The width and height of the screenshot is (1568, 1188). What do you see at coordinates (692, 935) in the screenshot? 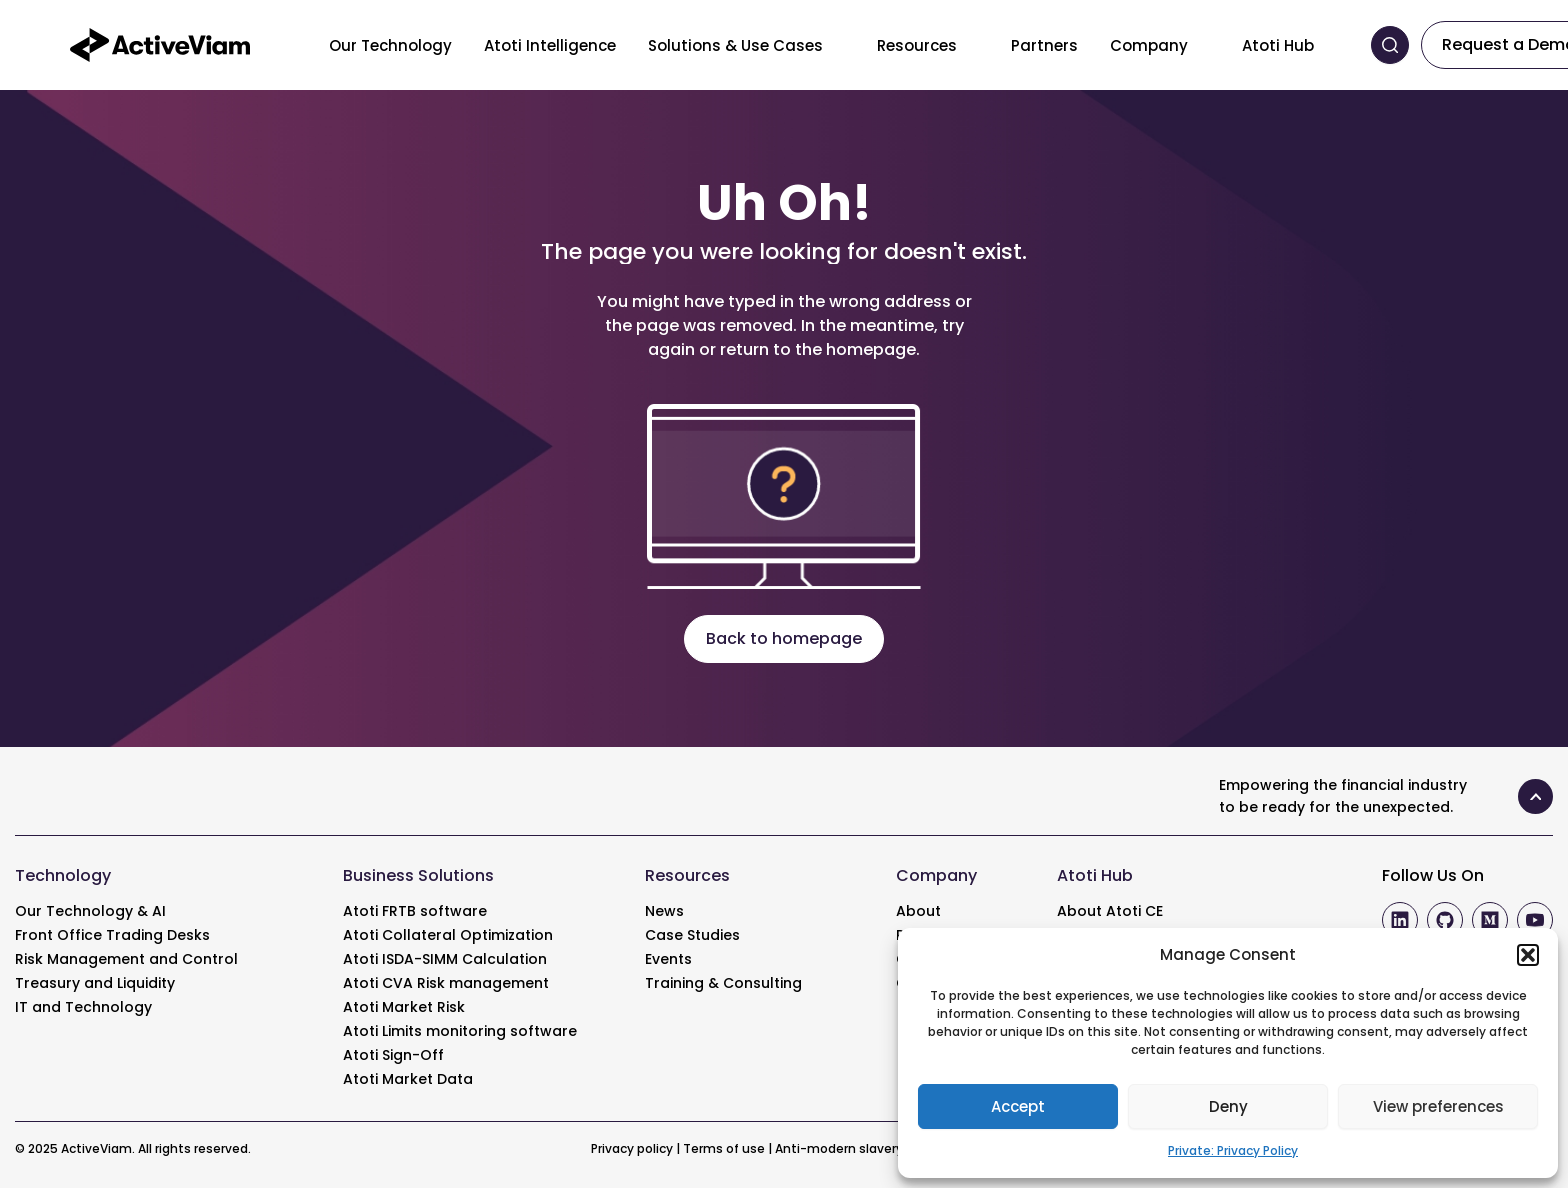
I see `Case Studies` at bounding box center [692, 935].